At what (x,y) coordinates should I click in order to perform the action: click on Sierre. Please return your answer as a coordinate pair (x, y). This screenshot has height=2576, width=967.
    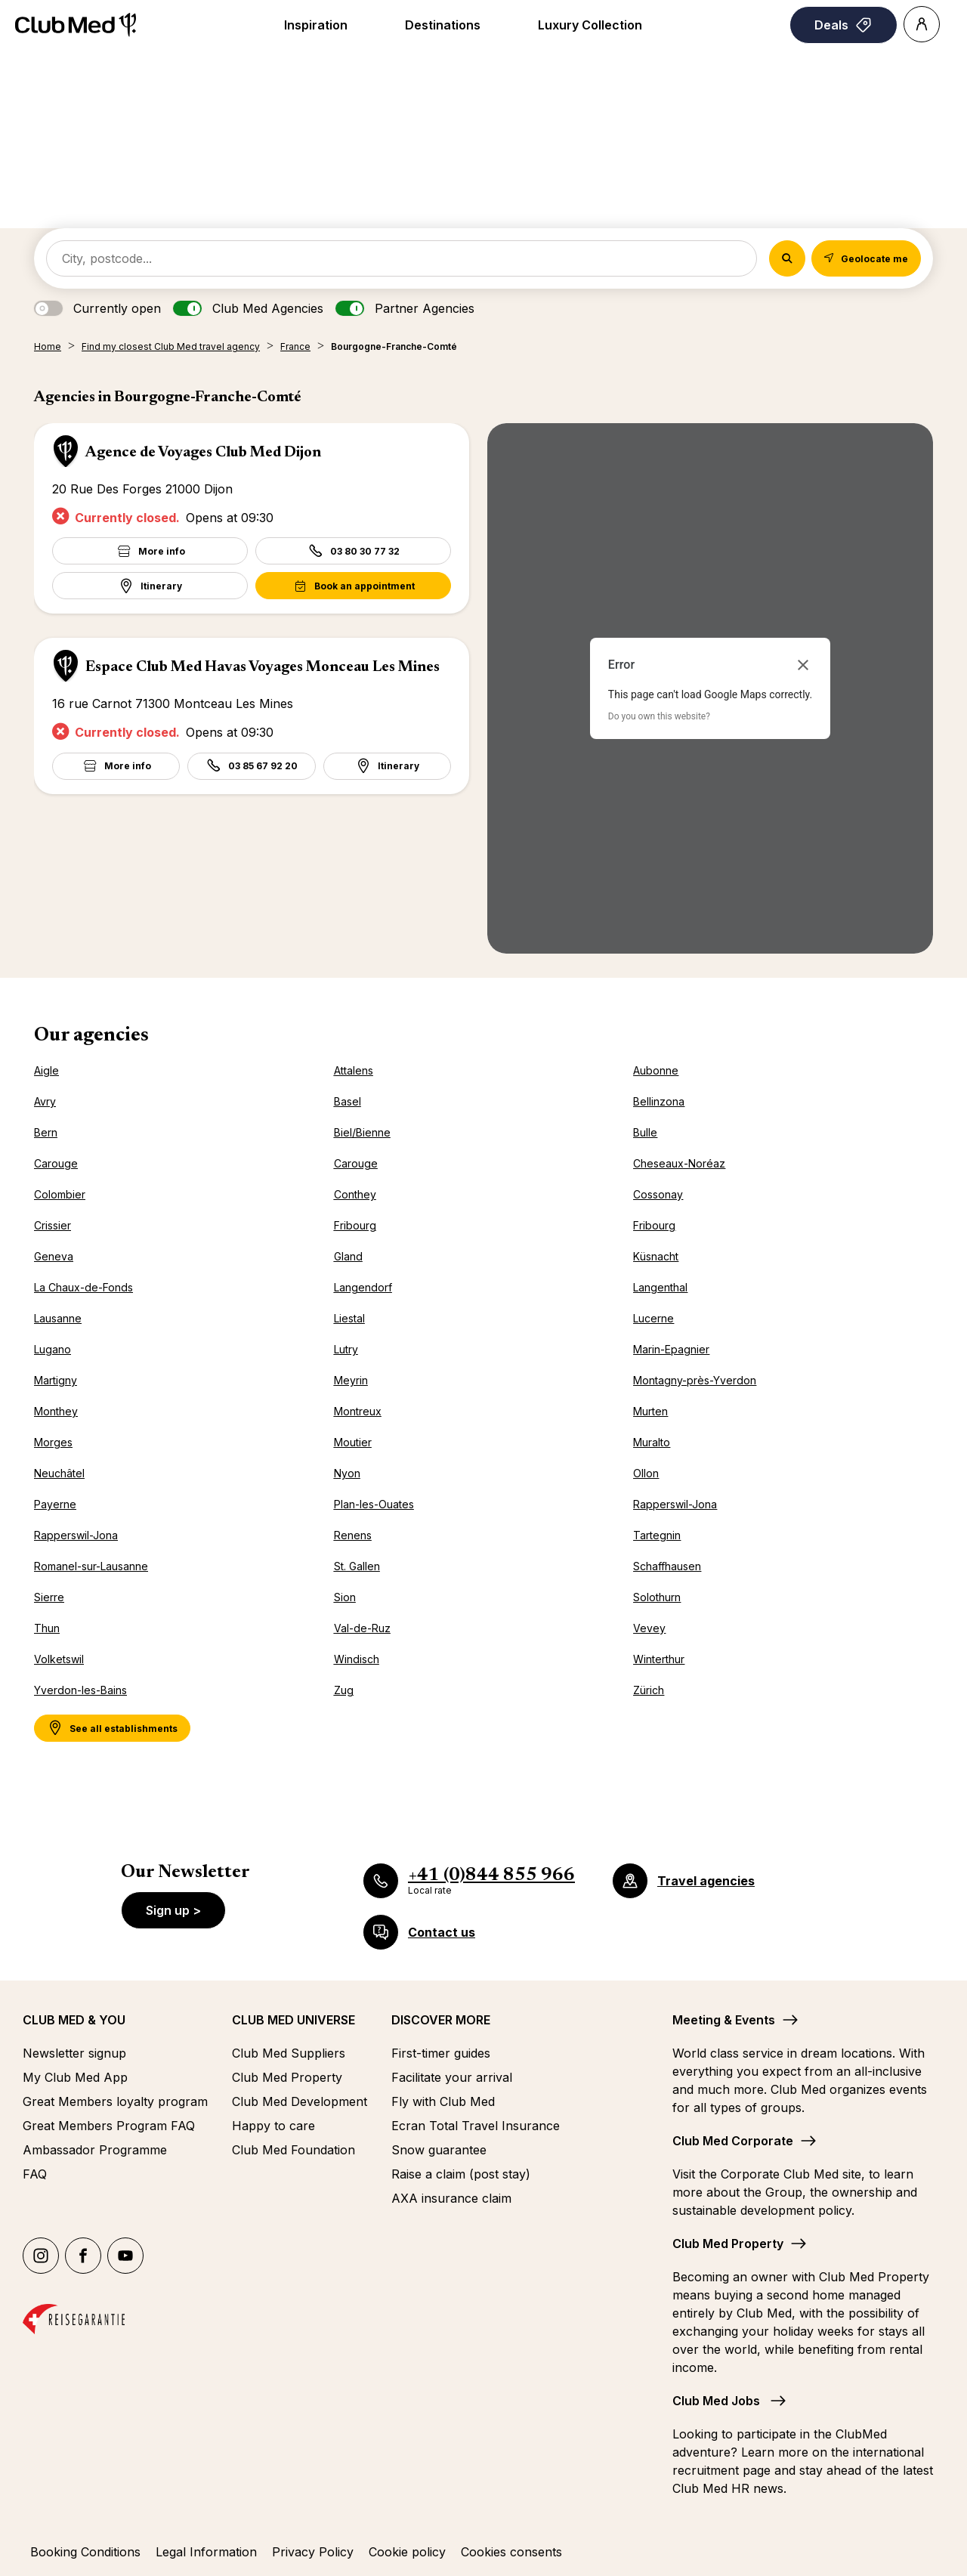
    Looking at the image, I should click on (49, 1597).